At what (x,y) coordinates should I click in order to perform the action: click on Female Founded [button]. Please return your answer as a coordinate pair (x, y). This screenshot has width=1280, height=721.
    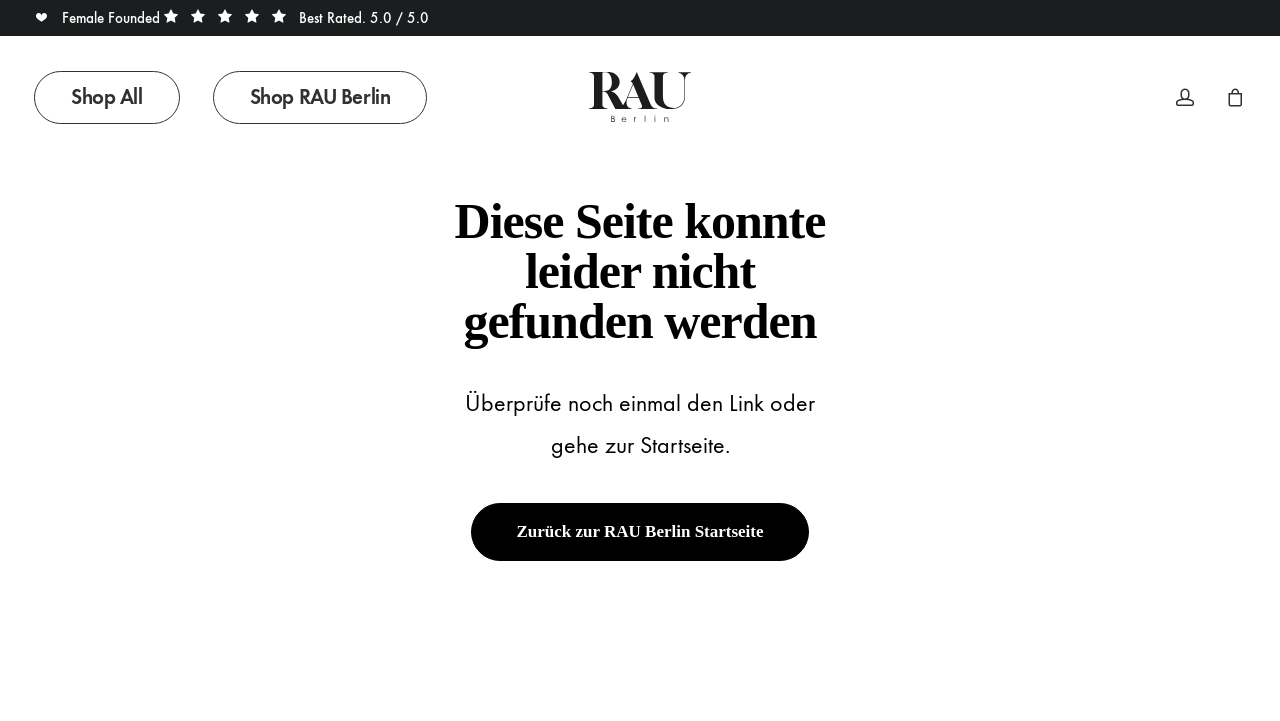
    Looking at the image, I should click on (99, 18).